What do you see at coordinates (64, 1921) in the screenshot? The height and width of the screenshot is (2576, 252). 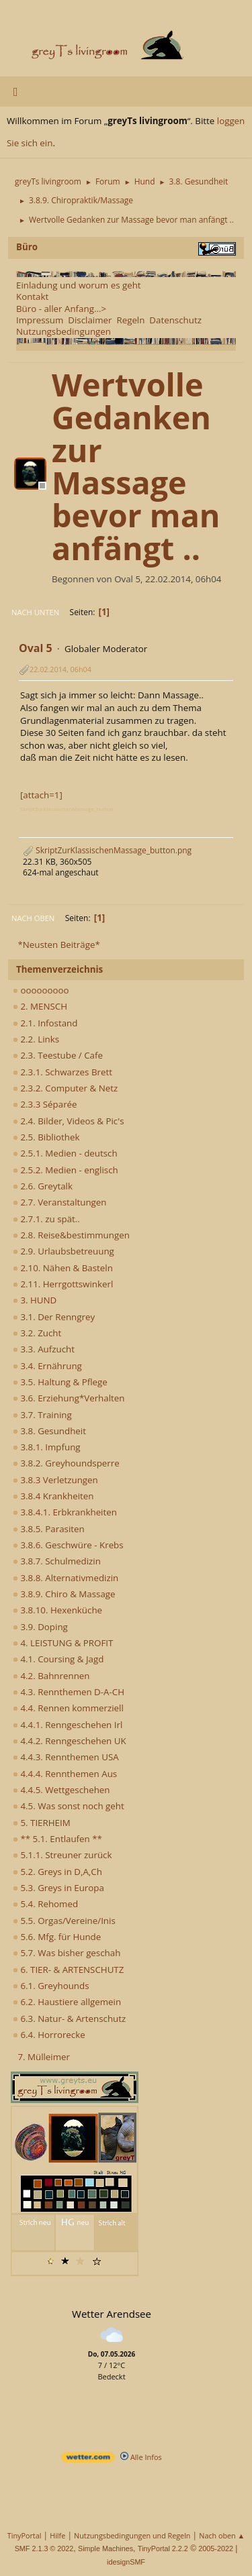 I see `5.5. Orgas/Vereine/Inis` at bounding box center [64, 1921].